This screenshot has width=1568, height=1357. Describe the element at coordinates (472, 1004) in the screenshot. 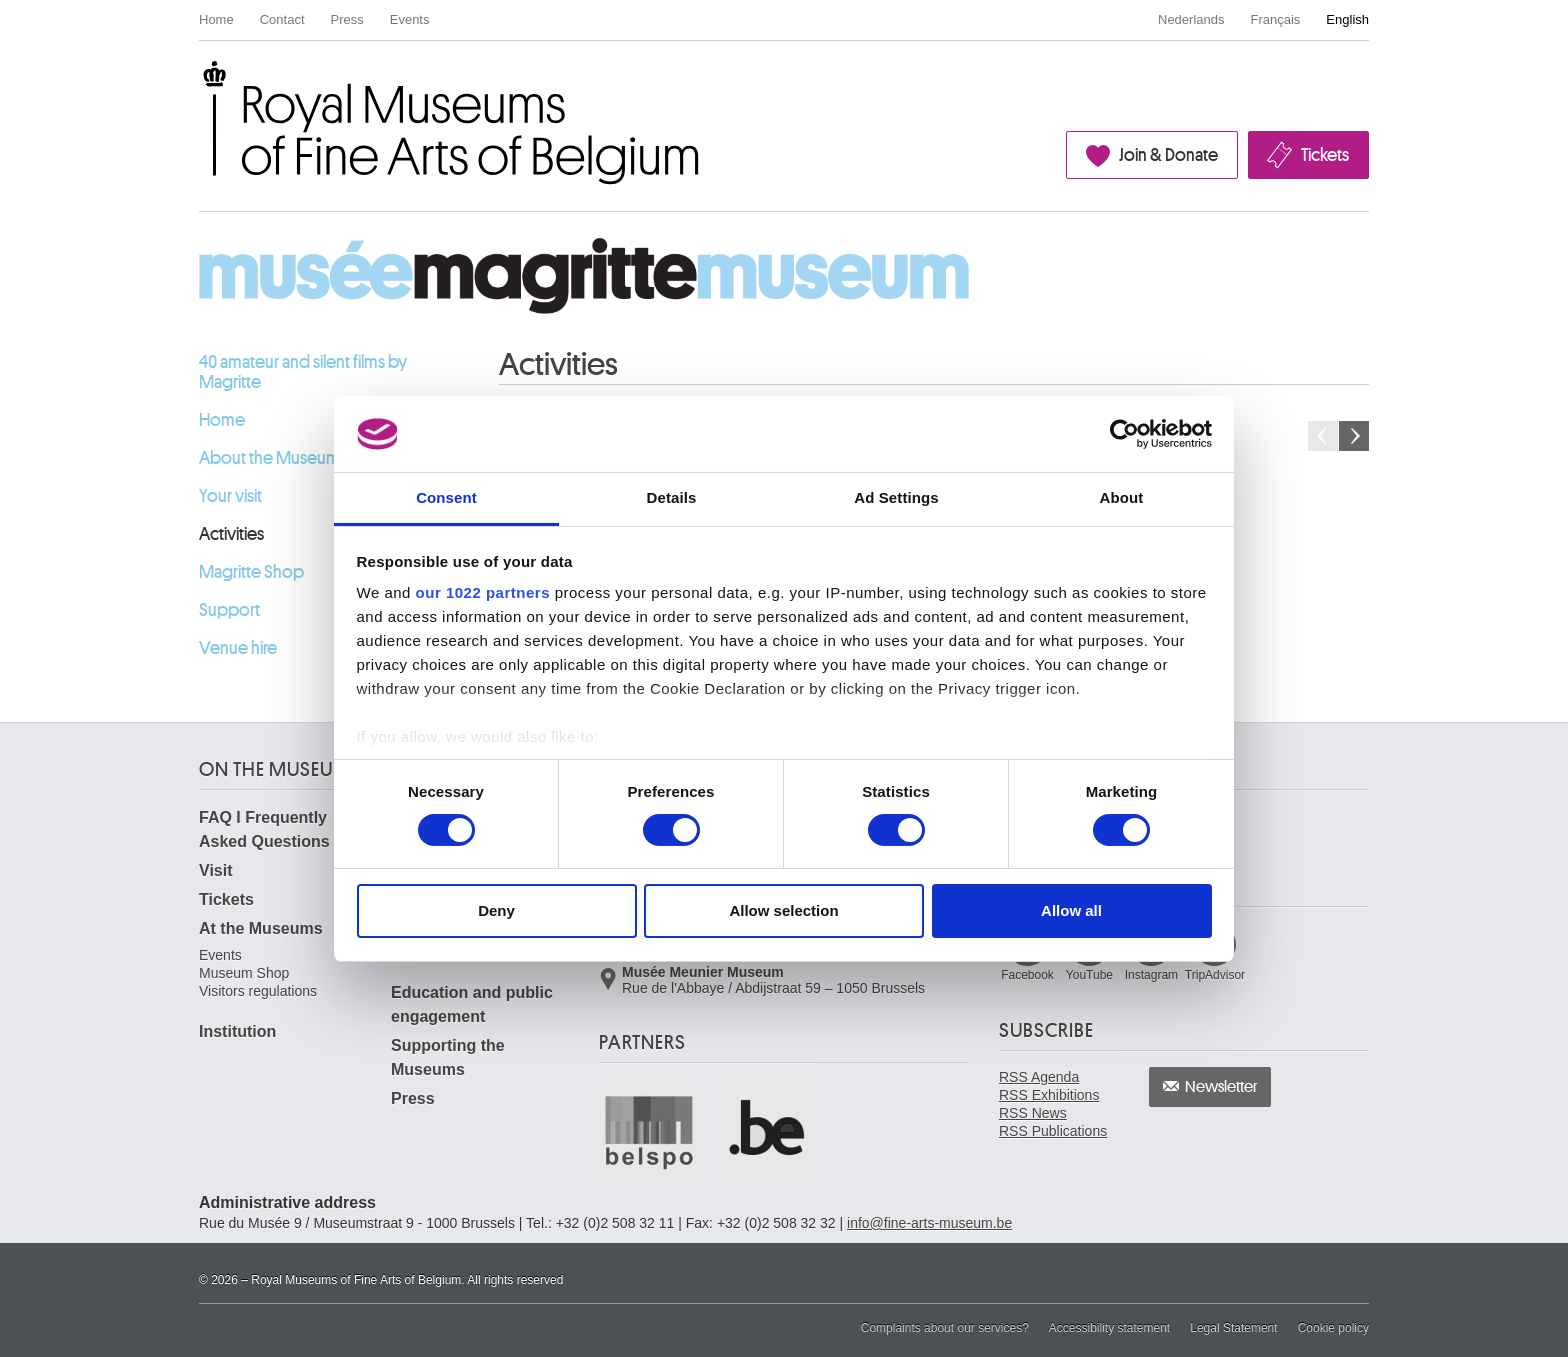

I see `Education and public engagement` at that location.